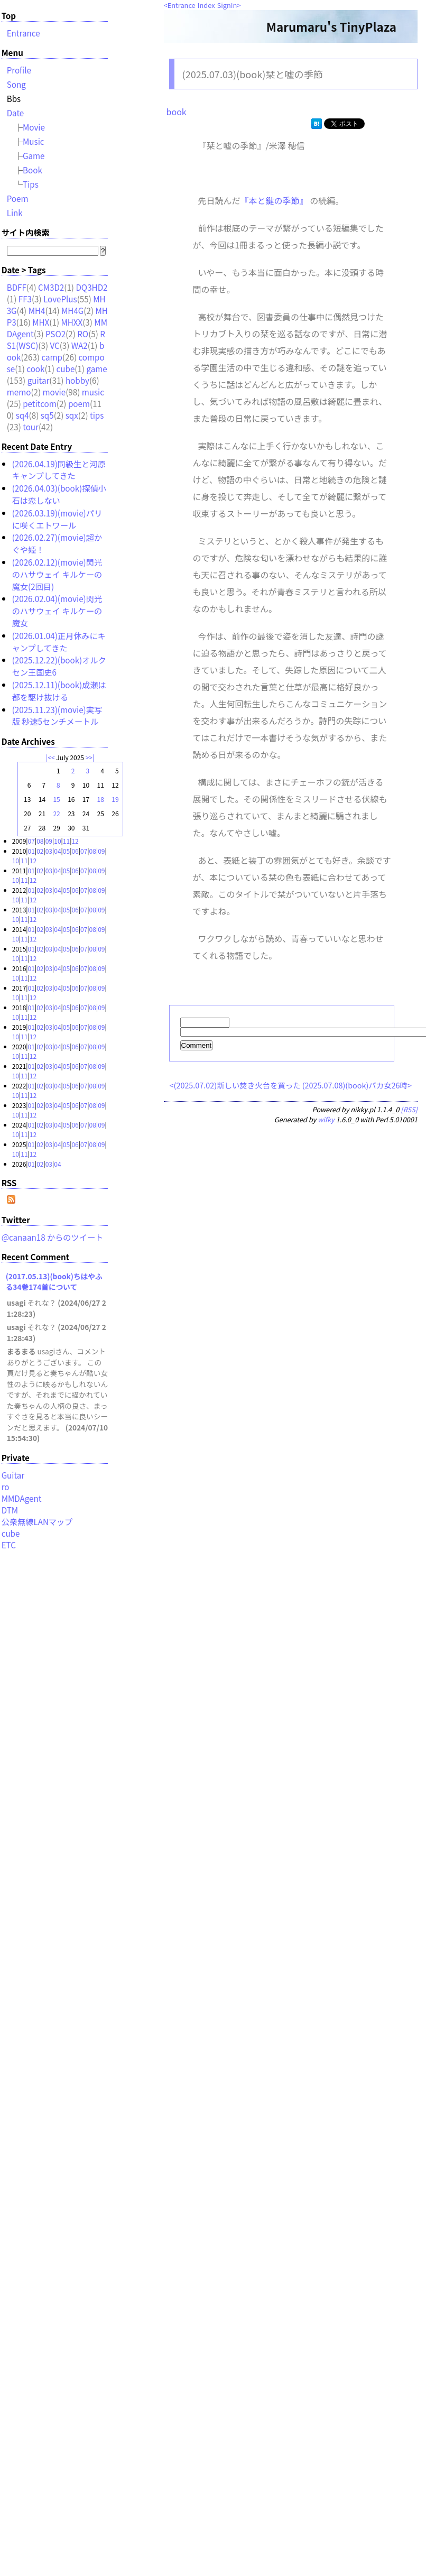  I want to click on (2025.11.23)(movie)実写版 秒速5センチメートル, so click(57, 715).